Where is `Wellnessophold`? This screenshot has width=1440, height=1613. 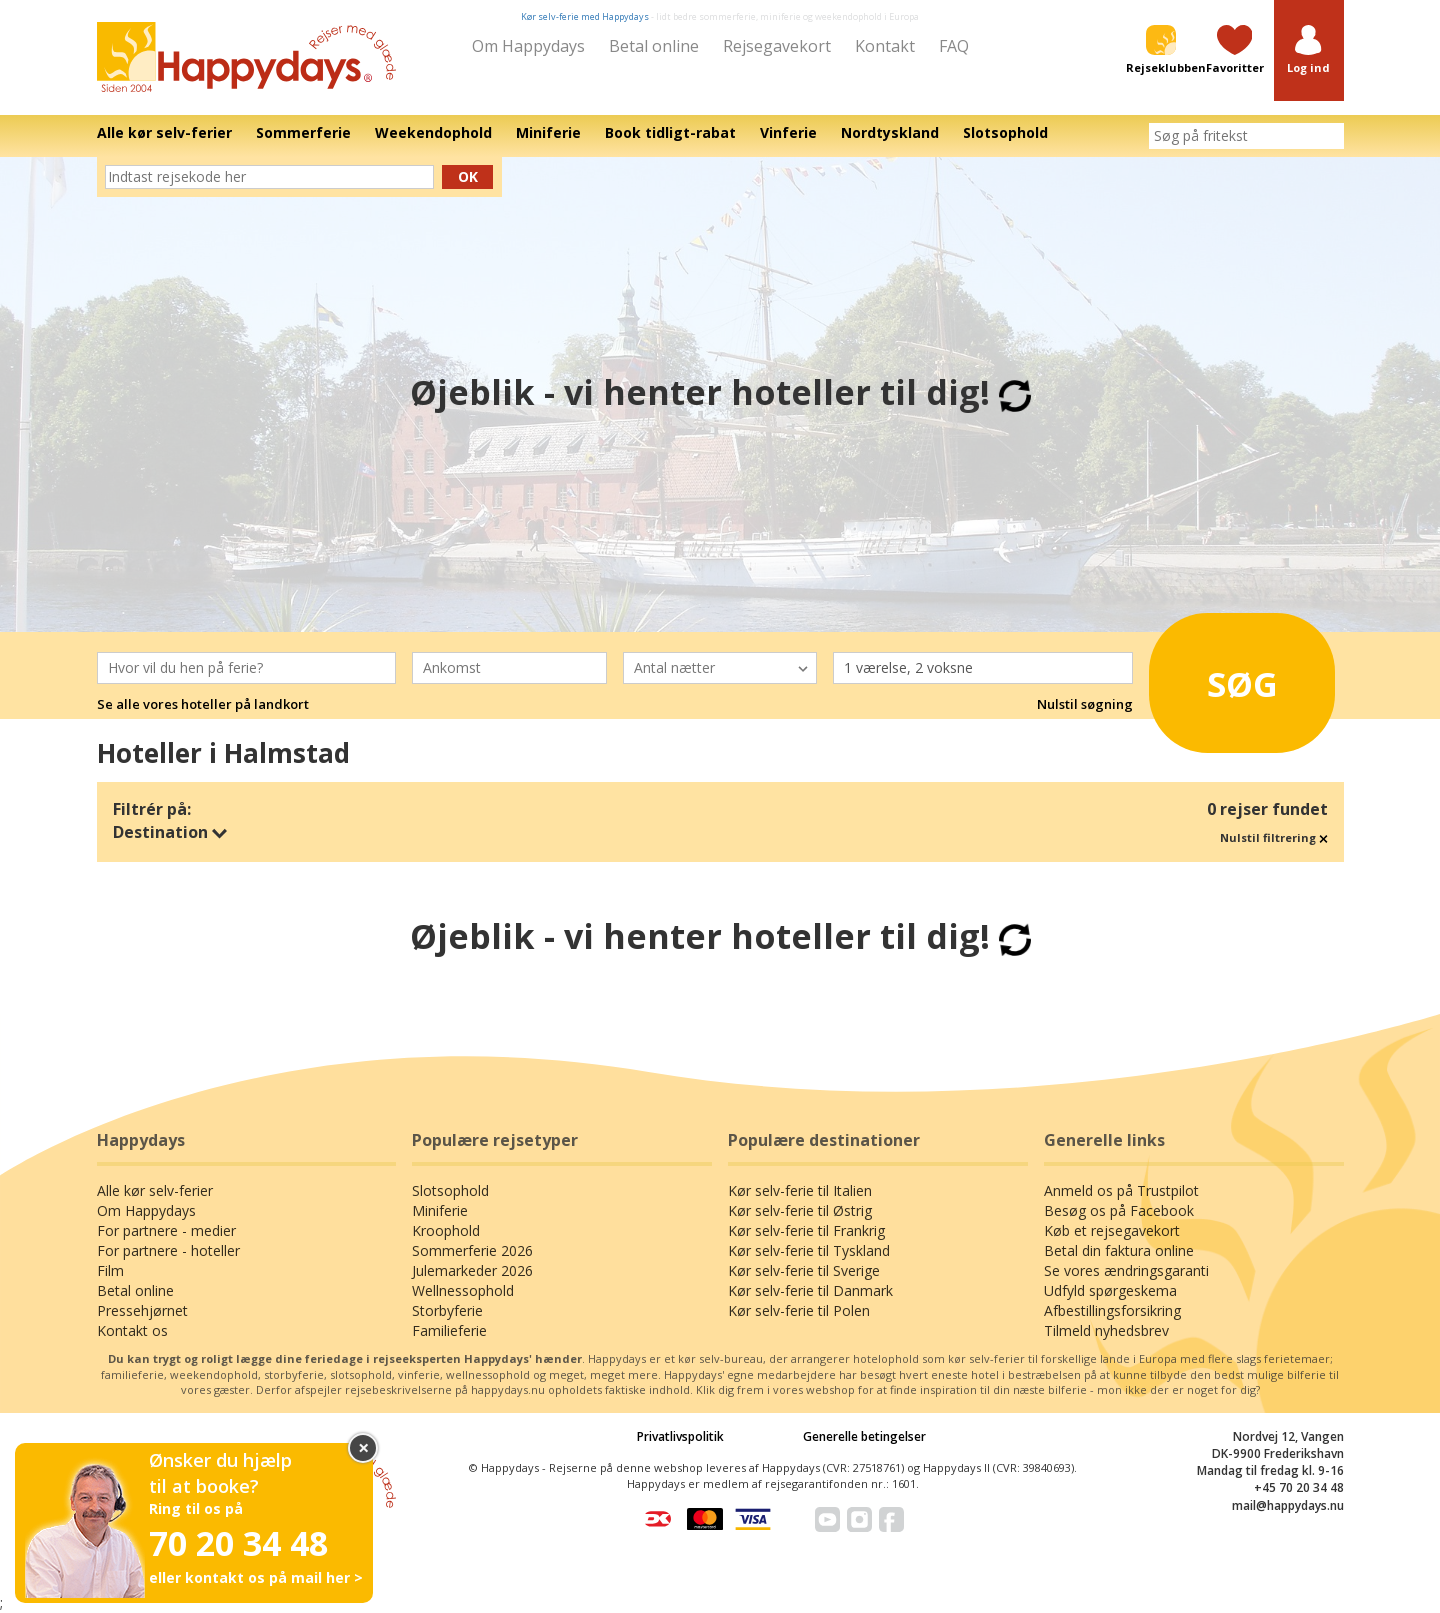
Wellnessophold is located at coordinates (463, 1290).